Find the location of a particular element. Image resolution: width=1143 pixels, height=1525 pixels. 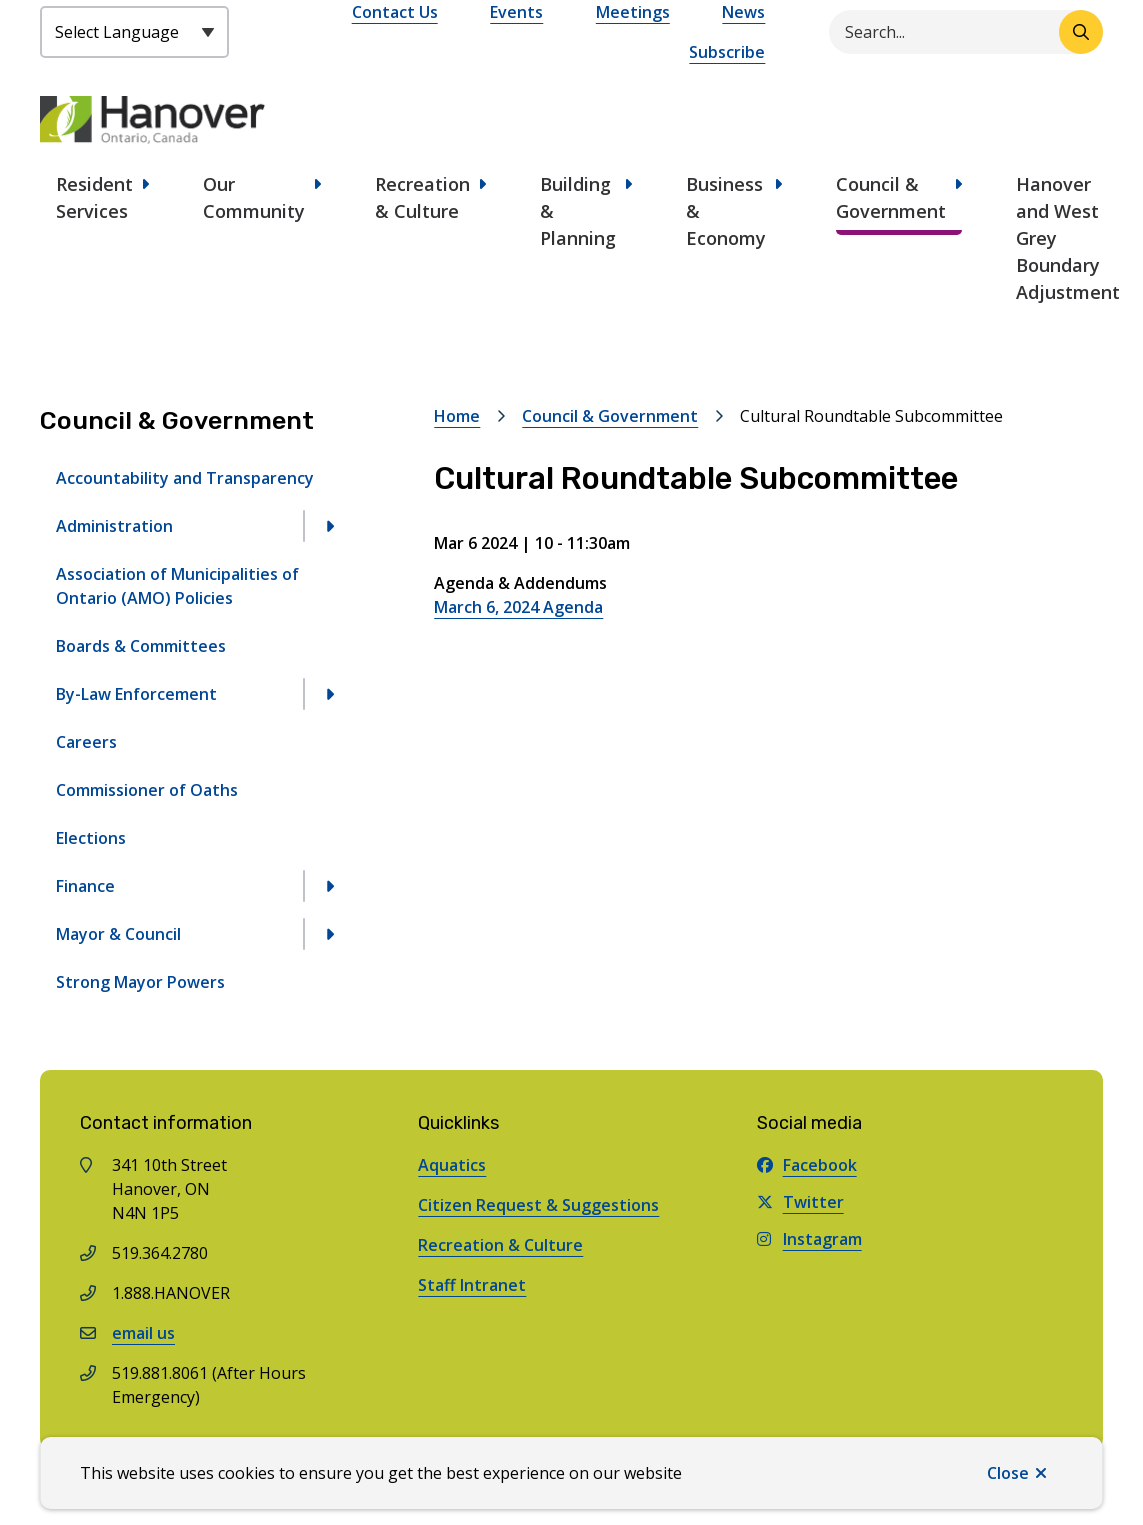

Administration is located at coordinates (114, 526).